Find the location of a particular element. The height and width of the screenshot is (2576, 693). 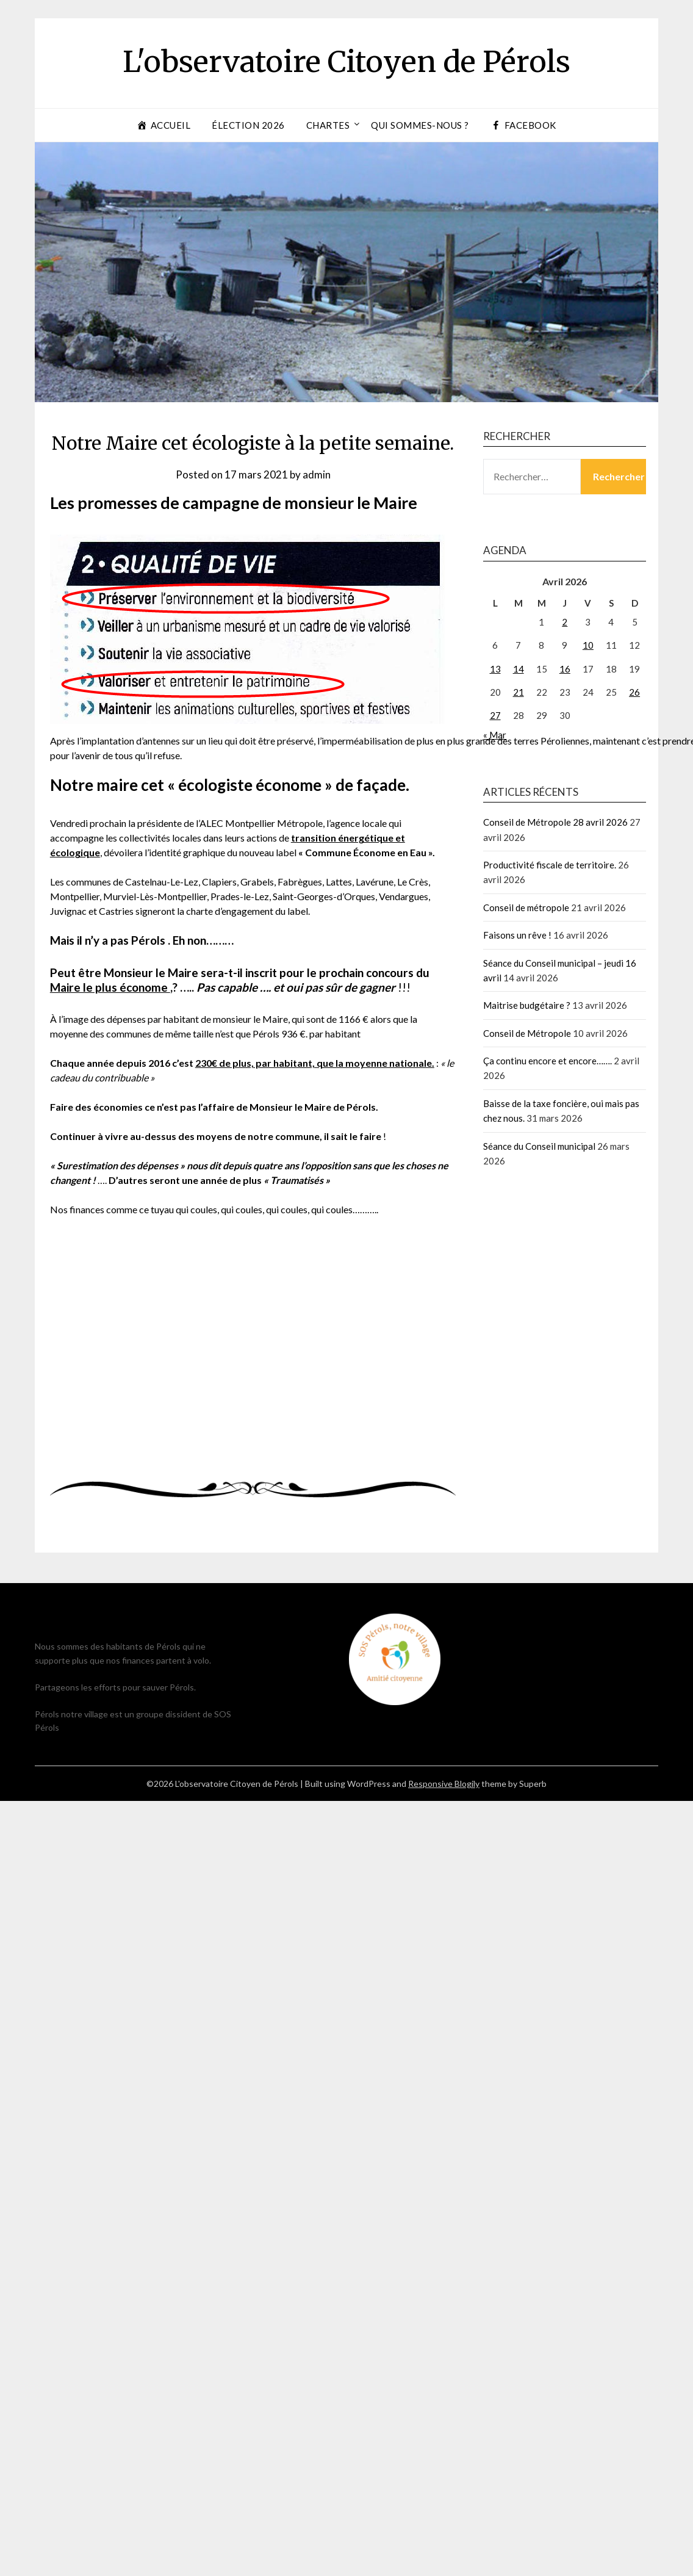

Séance du Conseil municipal is located at coordinates (539, 1146).